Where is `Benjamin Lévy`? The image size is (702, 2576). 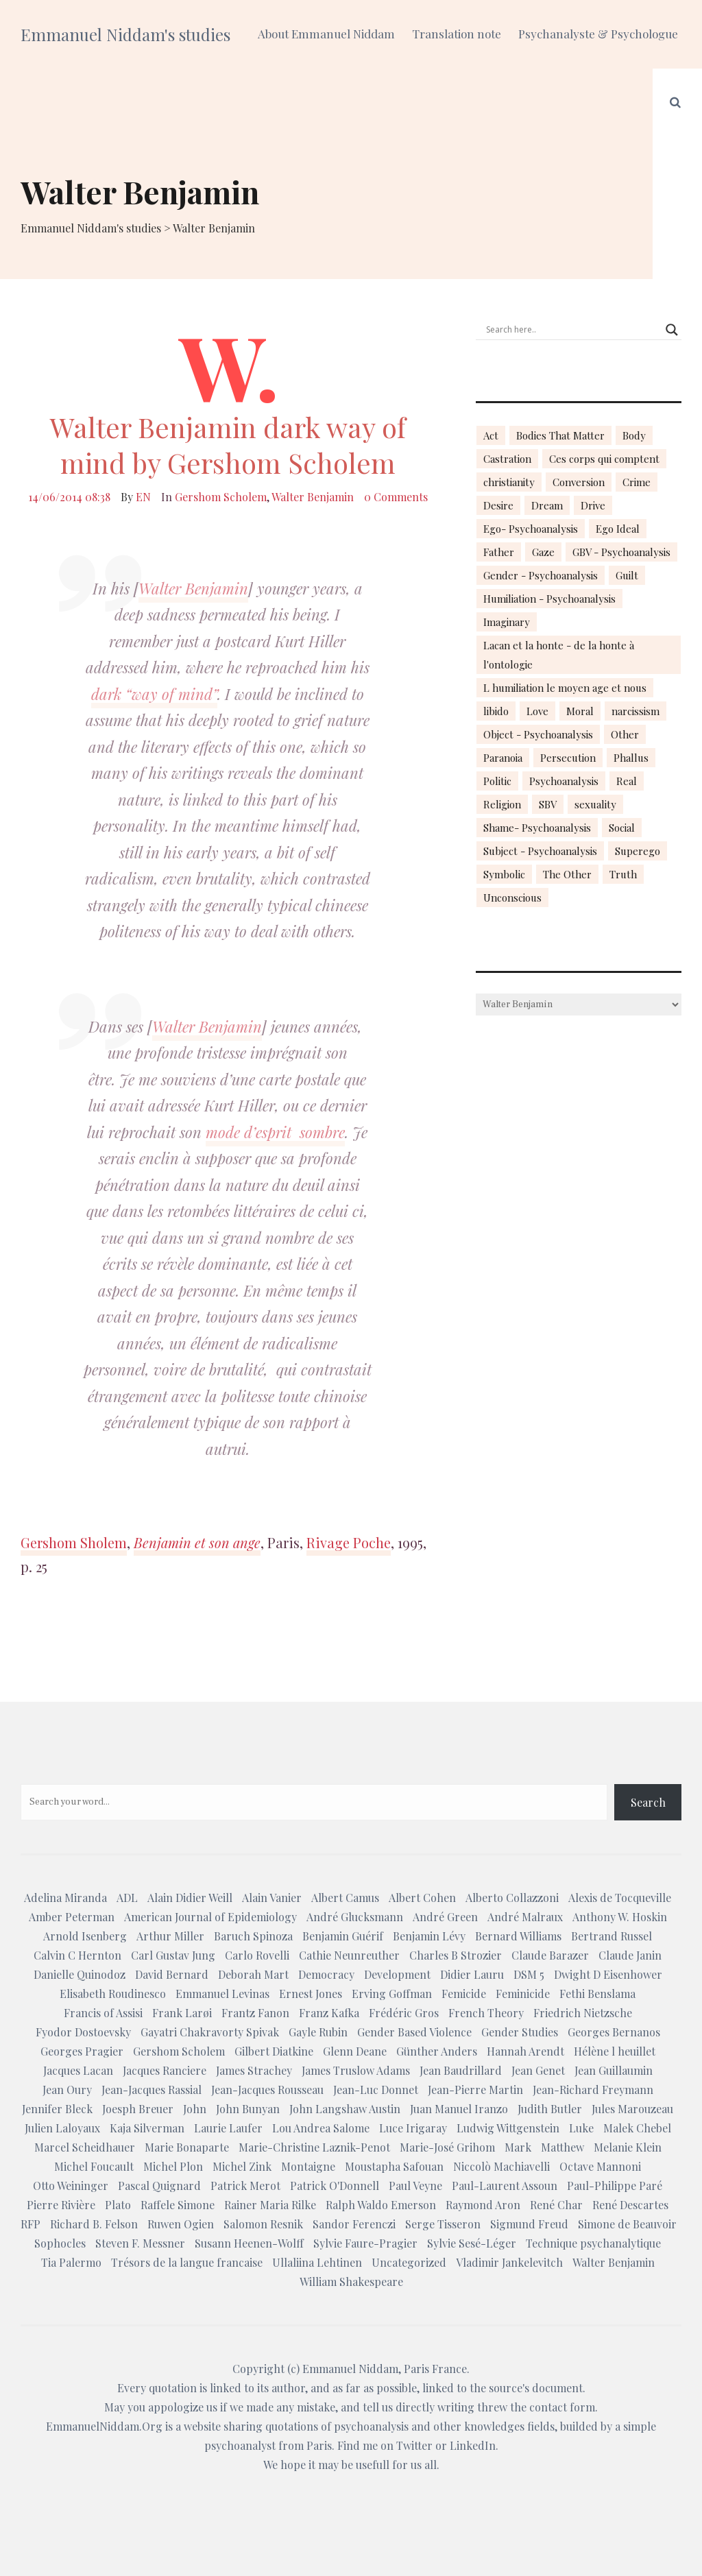 Benjamin Lévy is located at coordinates (429, 1936).